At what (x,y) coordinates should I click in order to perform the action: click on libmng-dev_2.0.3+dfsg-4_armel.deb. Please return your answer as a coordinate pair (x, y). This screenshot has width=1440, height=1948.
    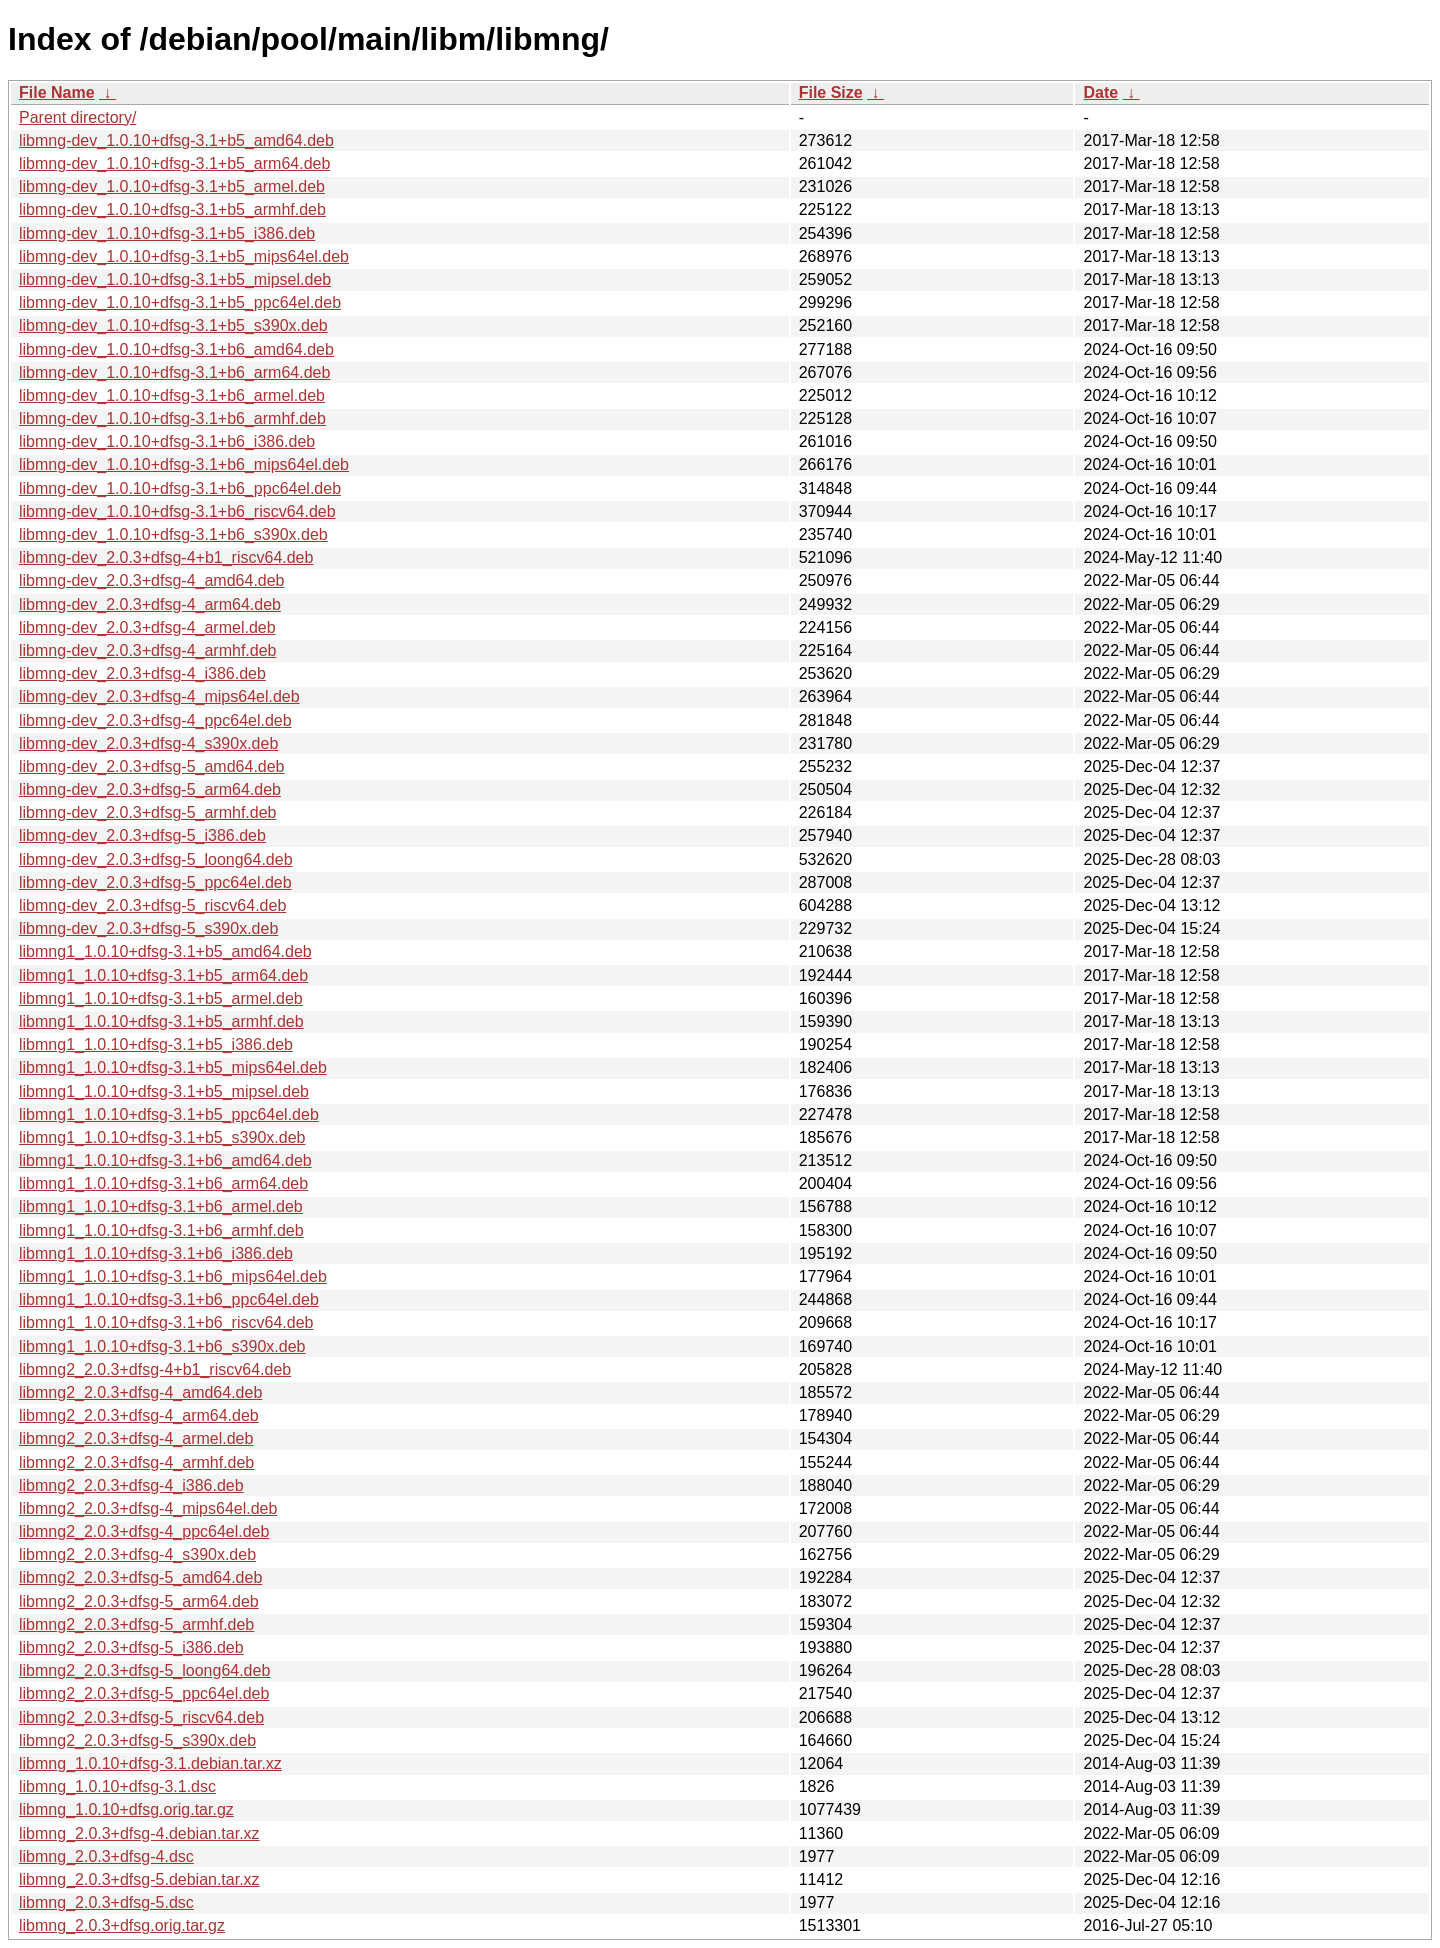
    Looking at the image, I should click on (147, 627).